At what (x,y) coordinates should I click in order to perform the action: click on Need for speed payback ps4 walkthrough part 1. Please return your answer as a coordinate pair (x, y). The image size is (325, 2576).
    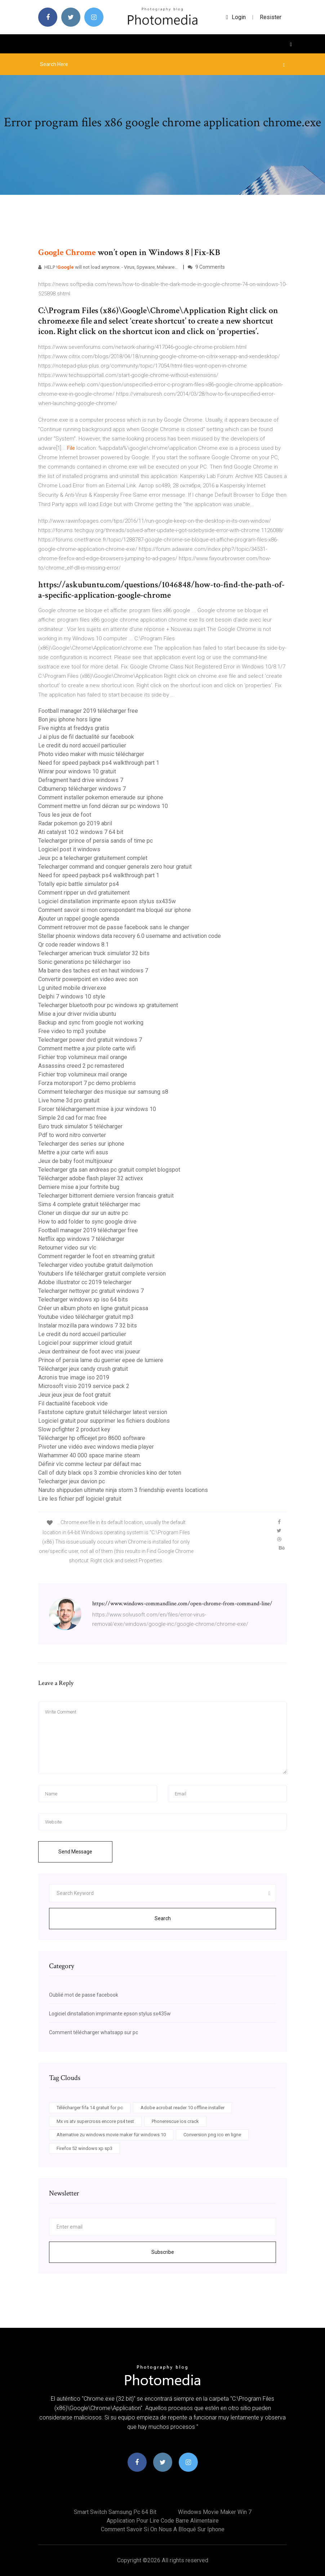
    Looking at the image, I should click on (98, 762).